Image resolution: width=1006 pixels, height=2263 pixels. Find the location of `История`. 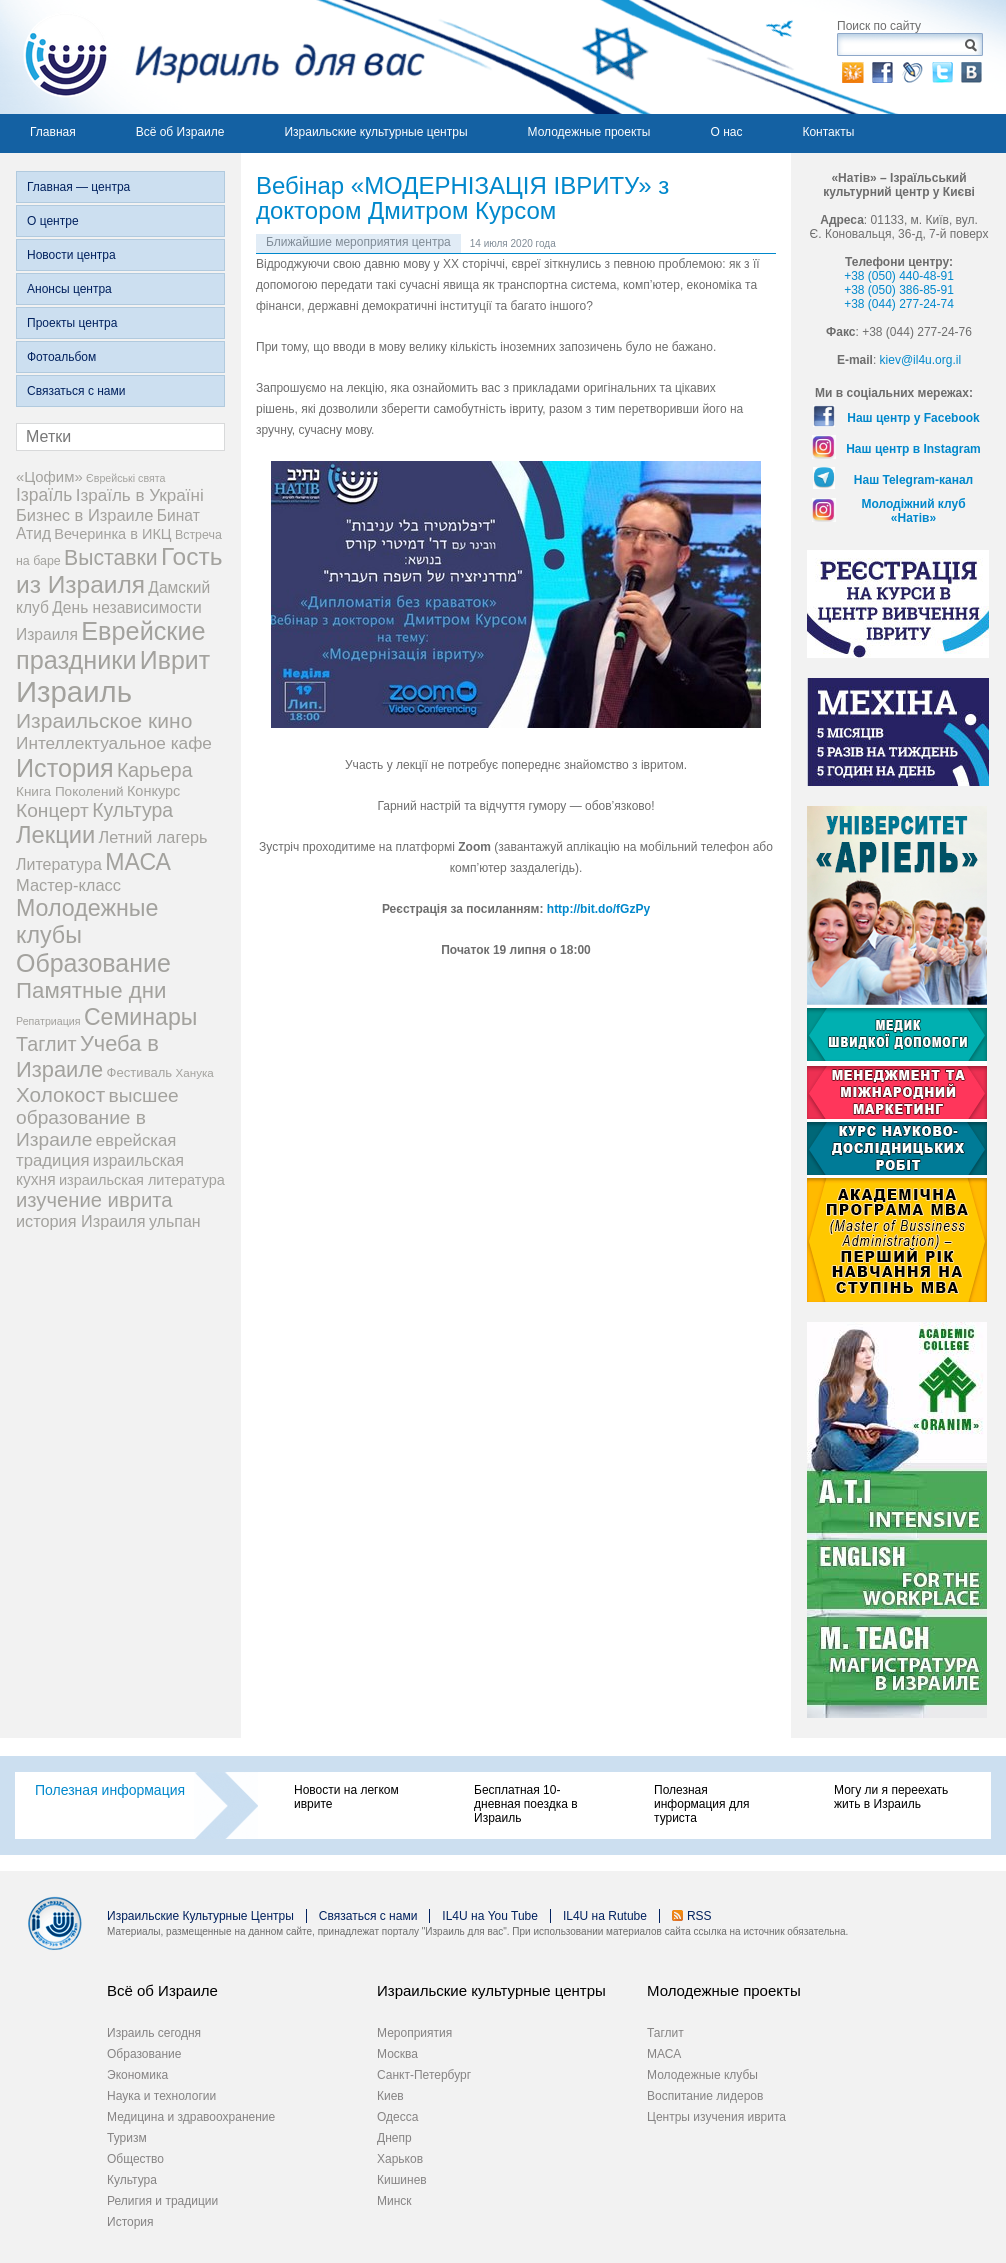

История is located at coordinates (130, 2222).